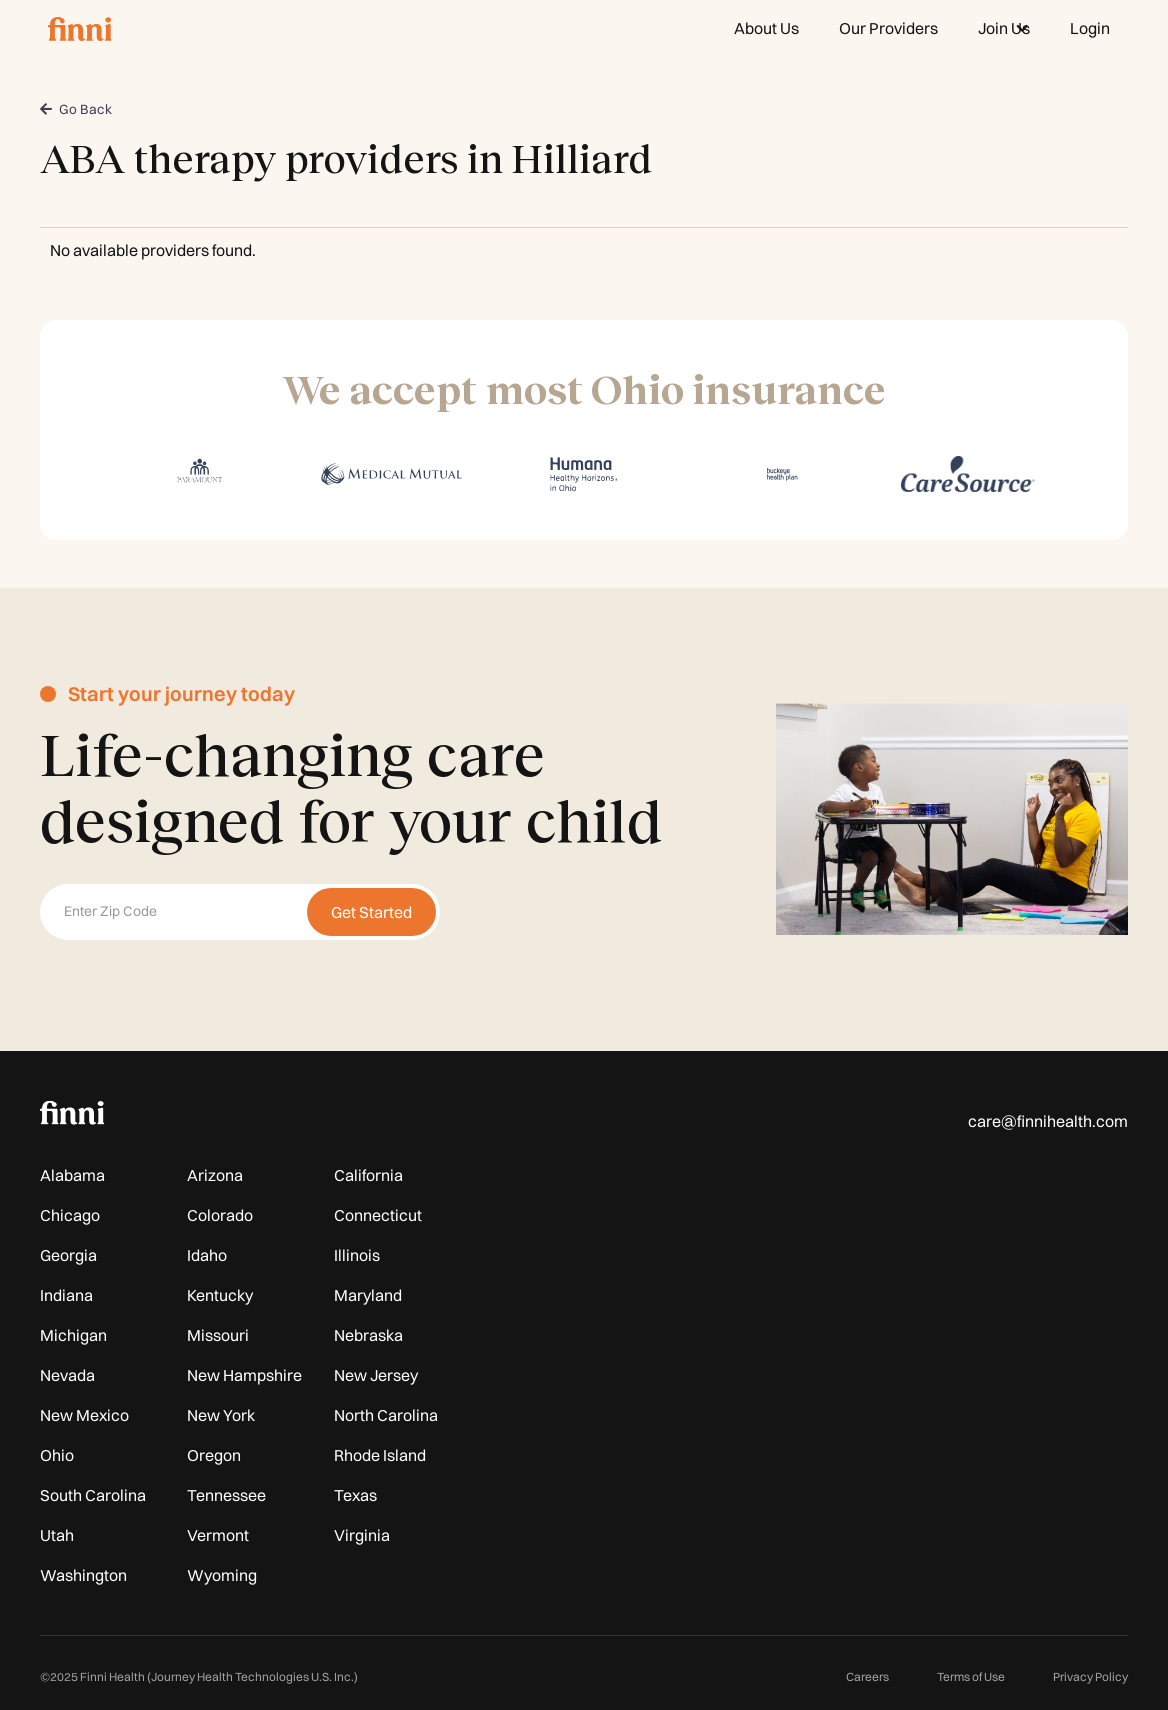 The image size is (1168, 1710). What do you see at coordinates (220, 1215) in the screenshot?
I see `Colorado` at bounding box center [220, 1215].